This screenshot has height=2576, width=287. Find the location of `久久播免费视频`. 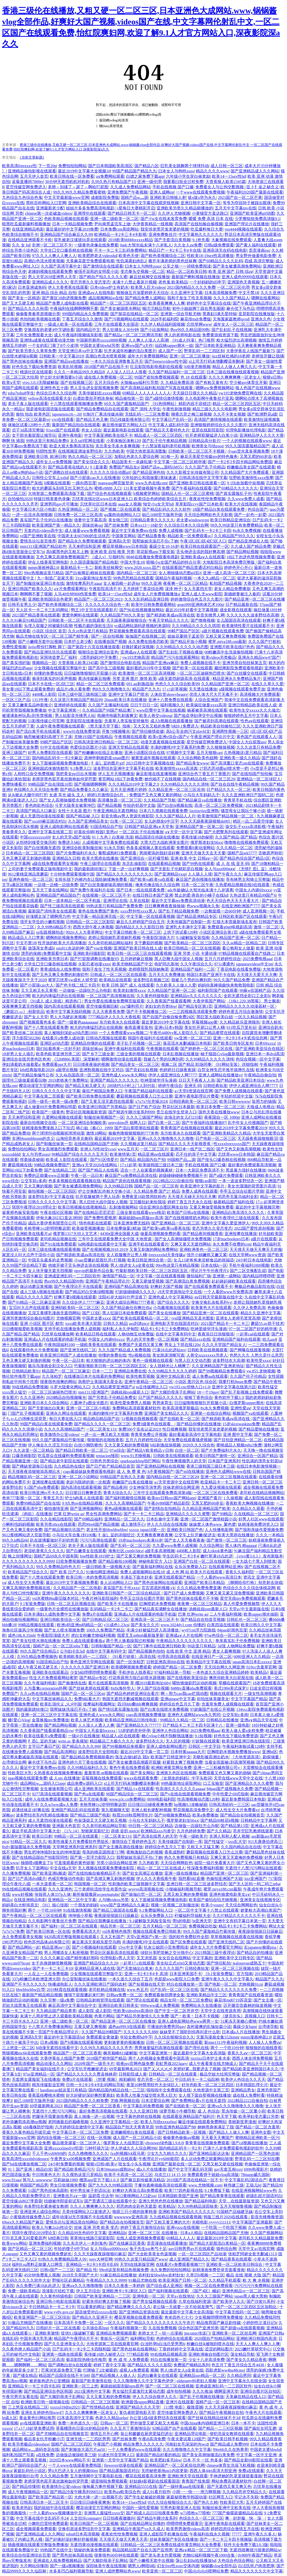

久久播免费视频 is located at coordinates (16, 1873).